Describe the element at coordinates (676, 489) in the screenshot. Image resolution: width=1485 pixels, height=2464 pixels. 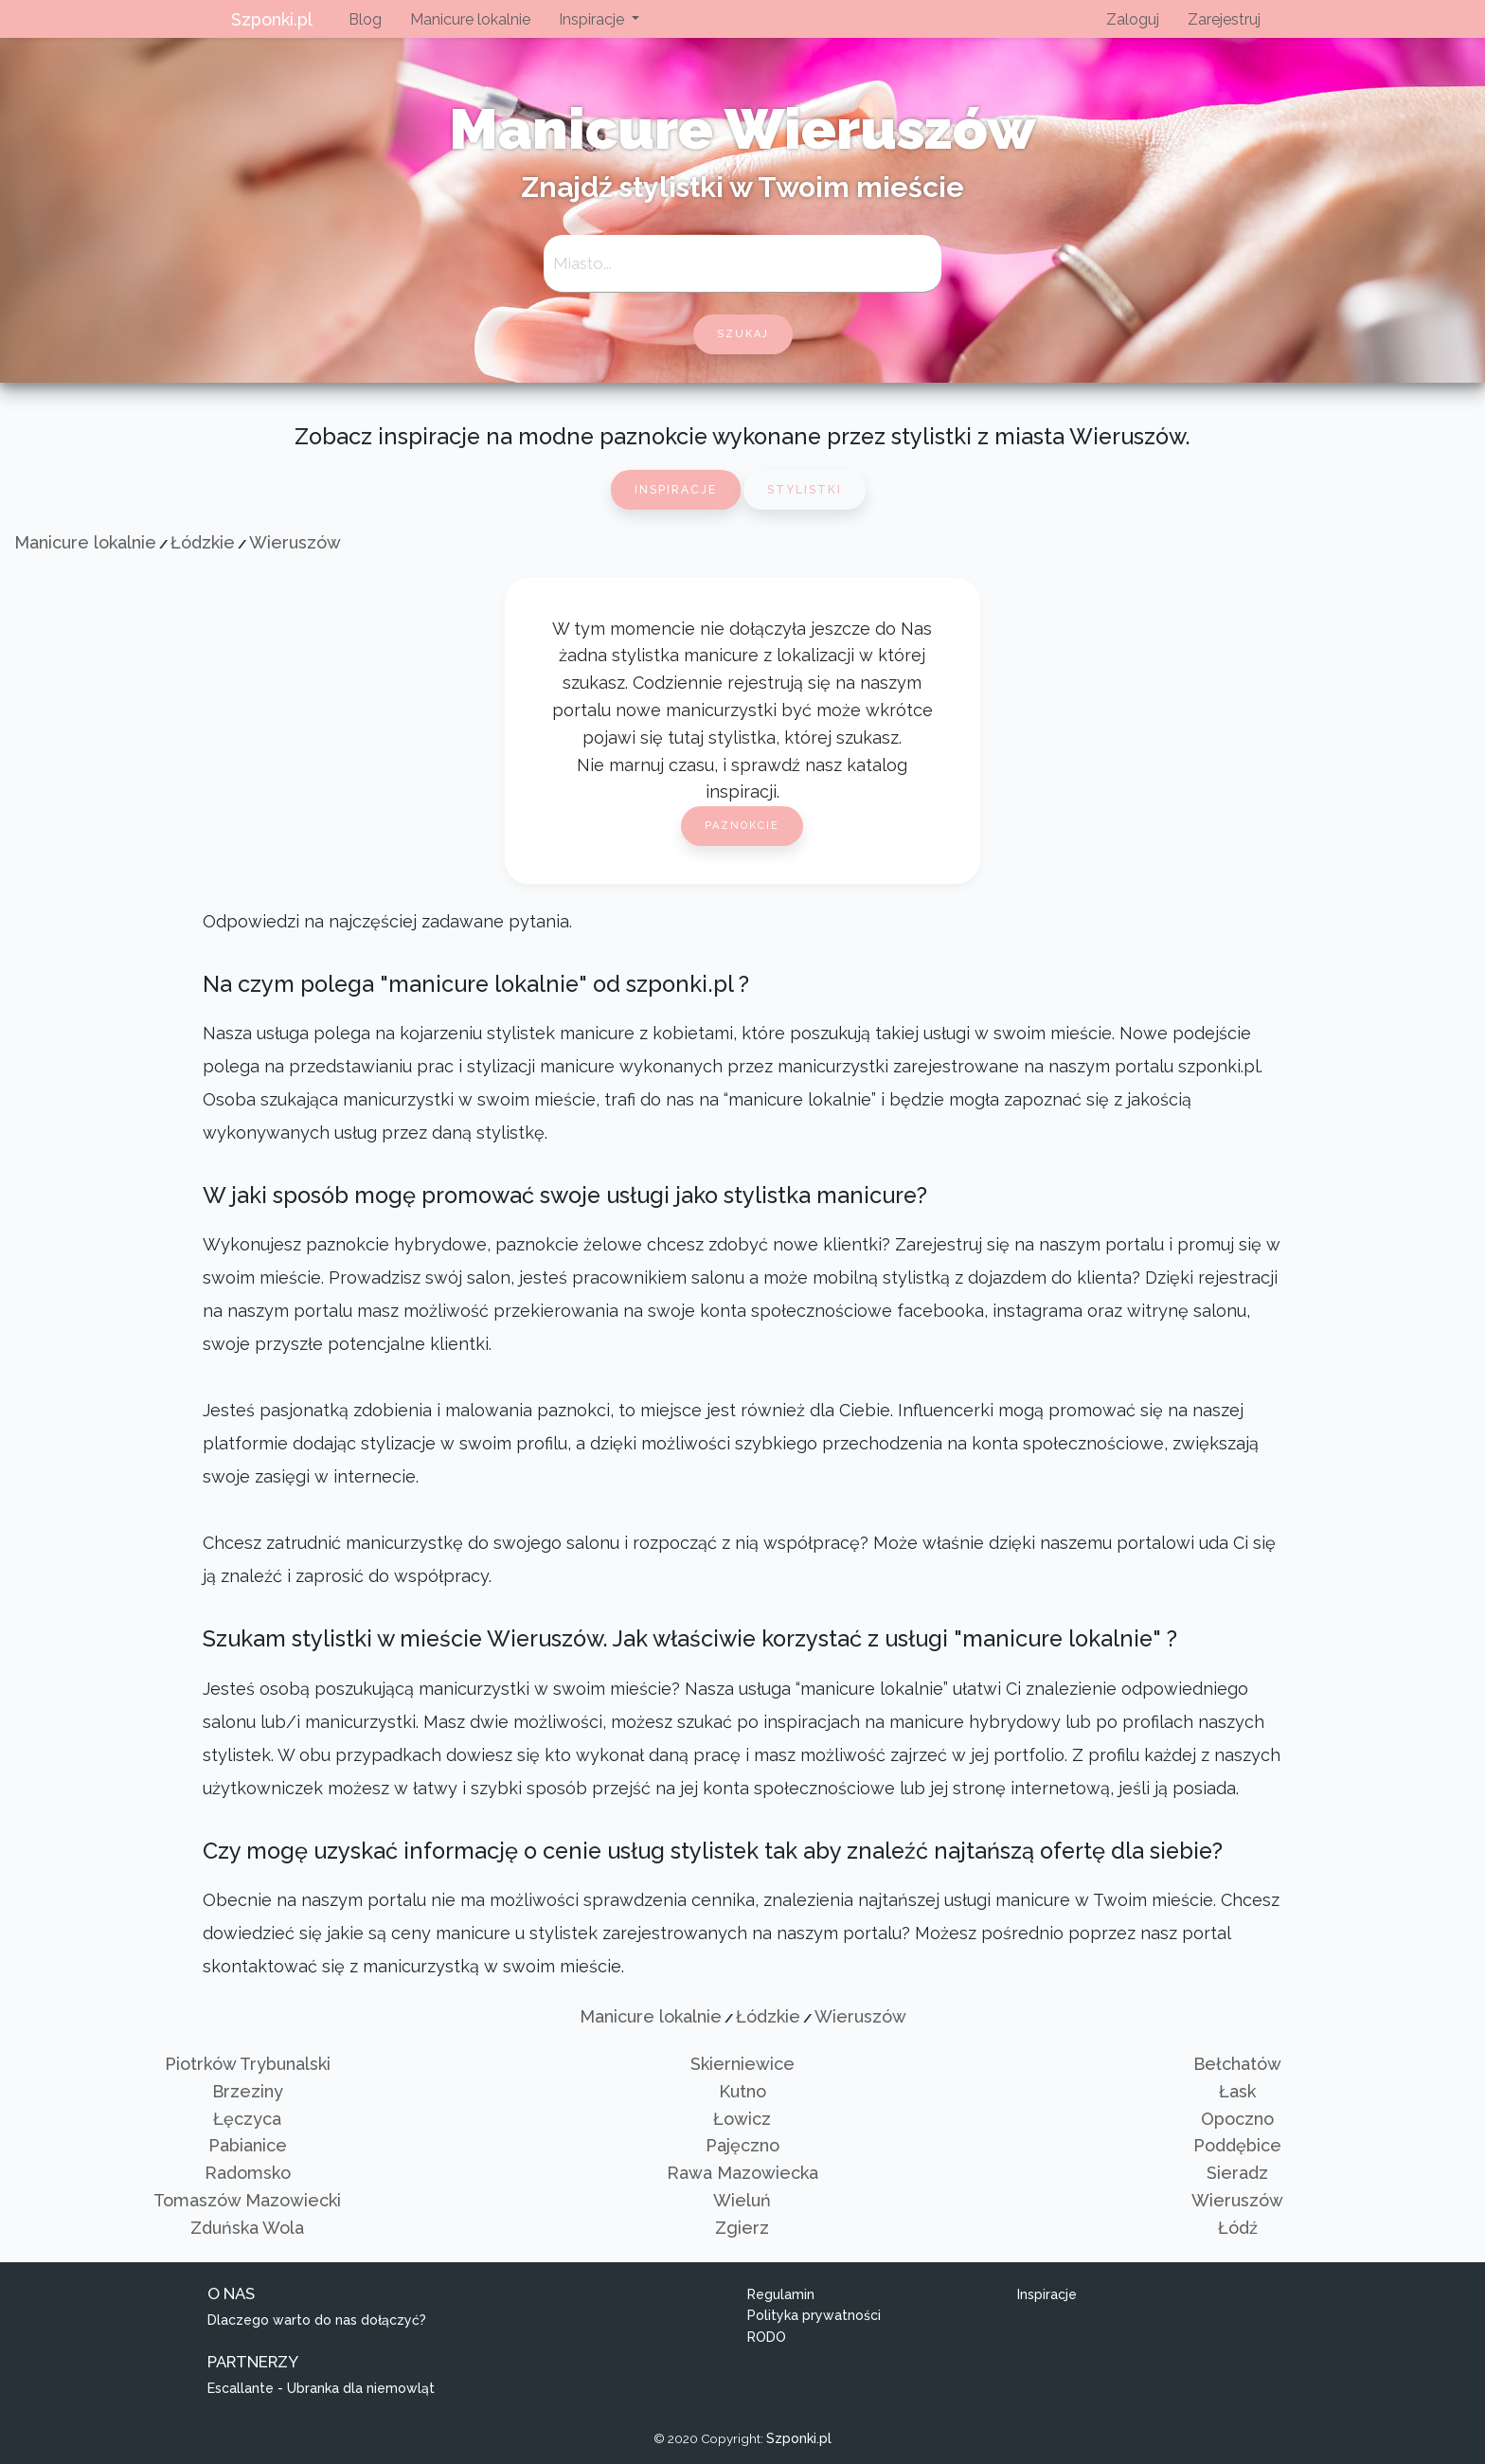
I see `Inspiracje` at that location.